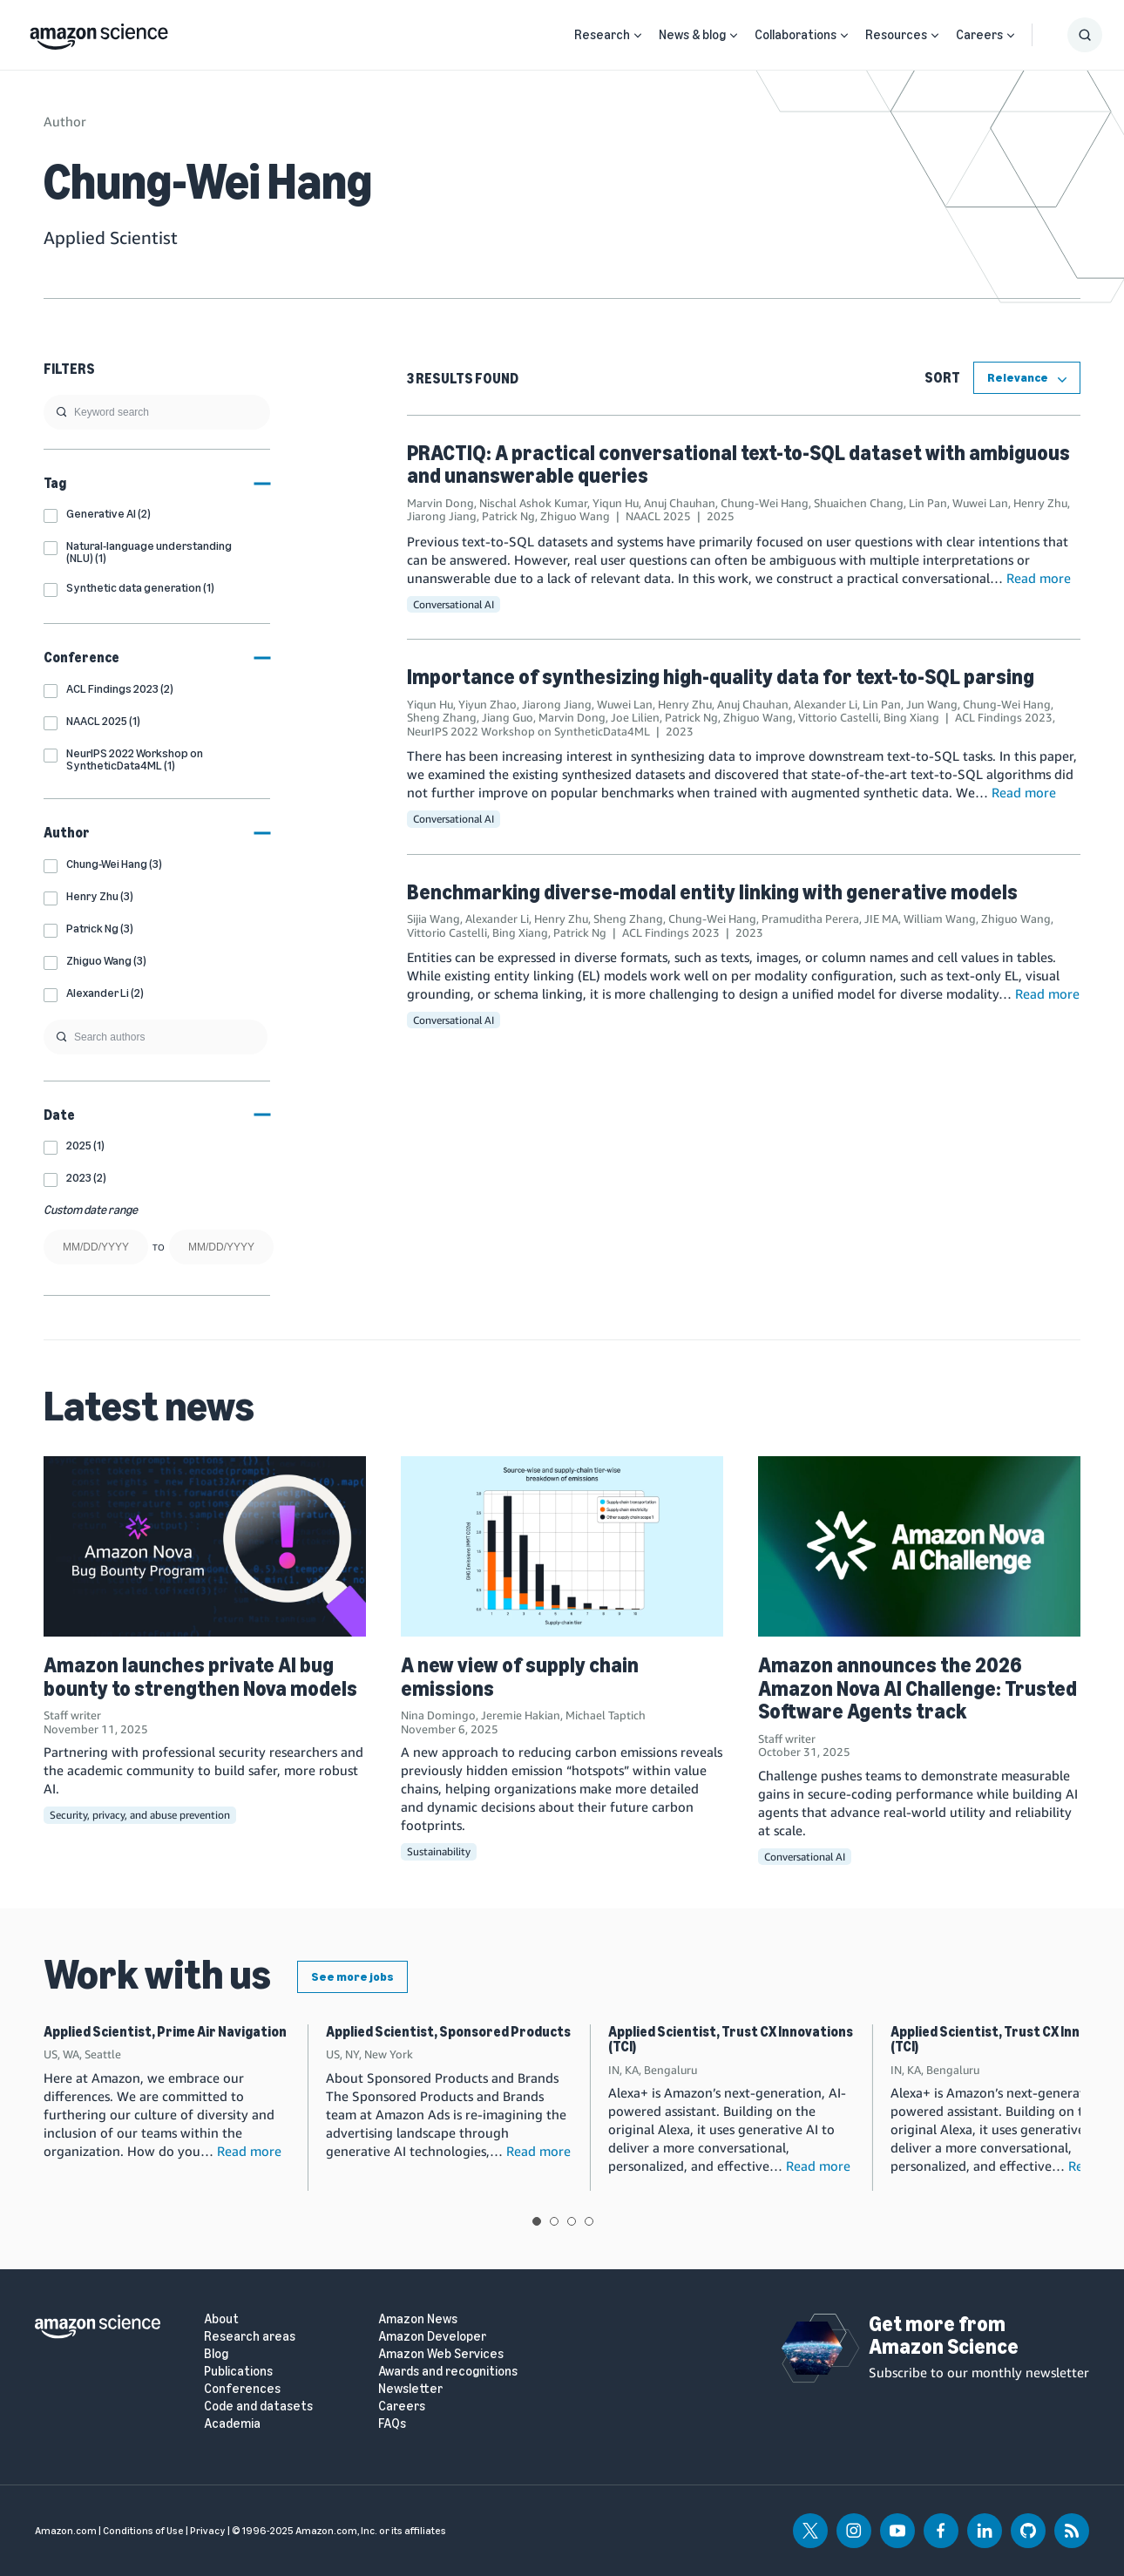 The image size is (1124, 2576). I want to click on View slide 3, so click(571, 2221).